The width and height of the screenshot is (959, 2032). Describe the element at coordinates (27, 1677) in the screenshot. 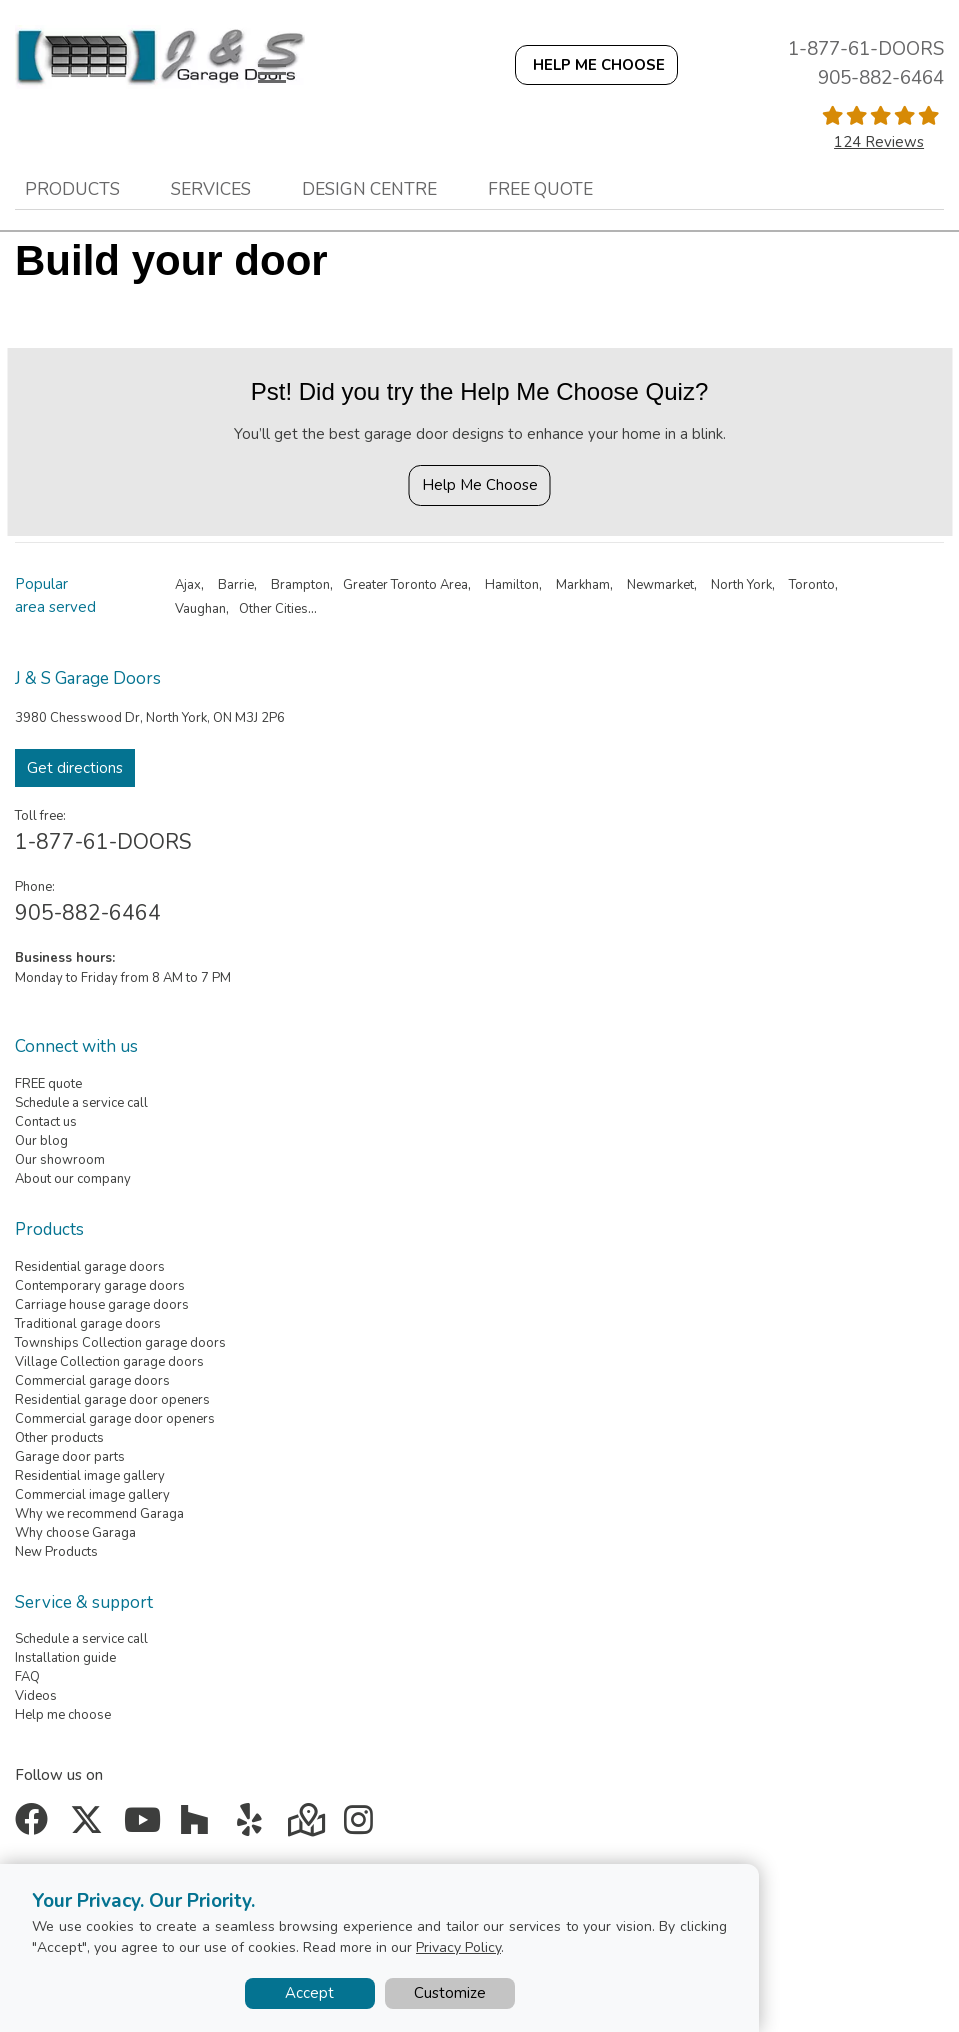

I see `FAQ` at that location.